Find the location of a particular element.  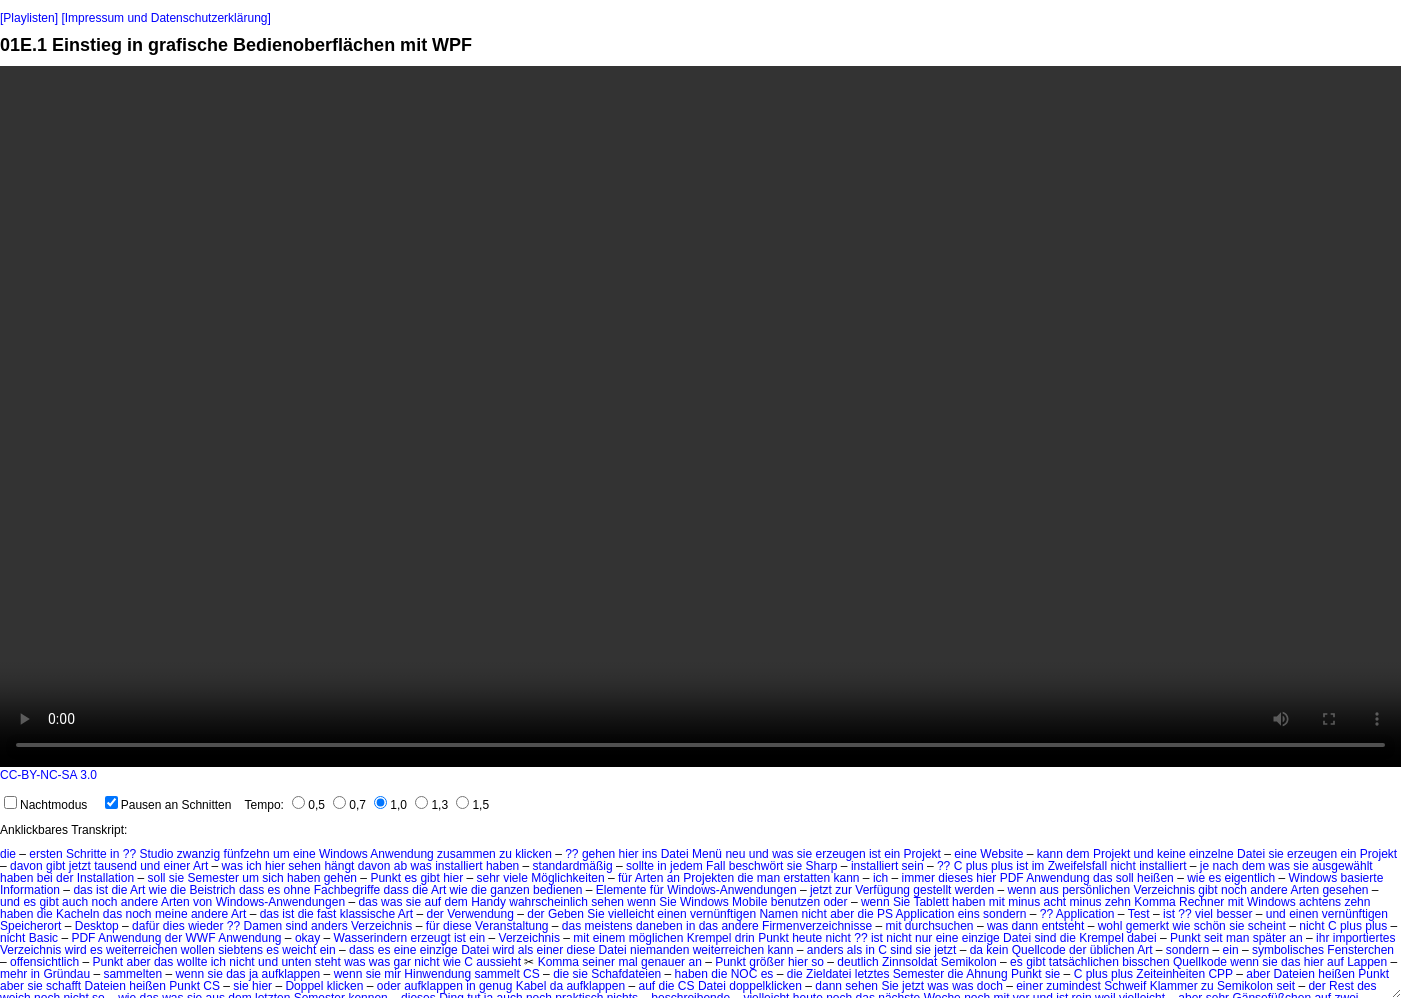

die is located at coordinates (8, 854).